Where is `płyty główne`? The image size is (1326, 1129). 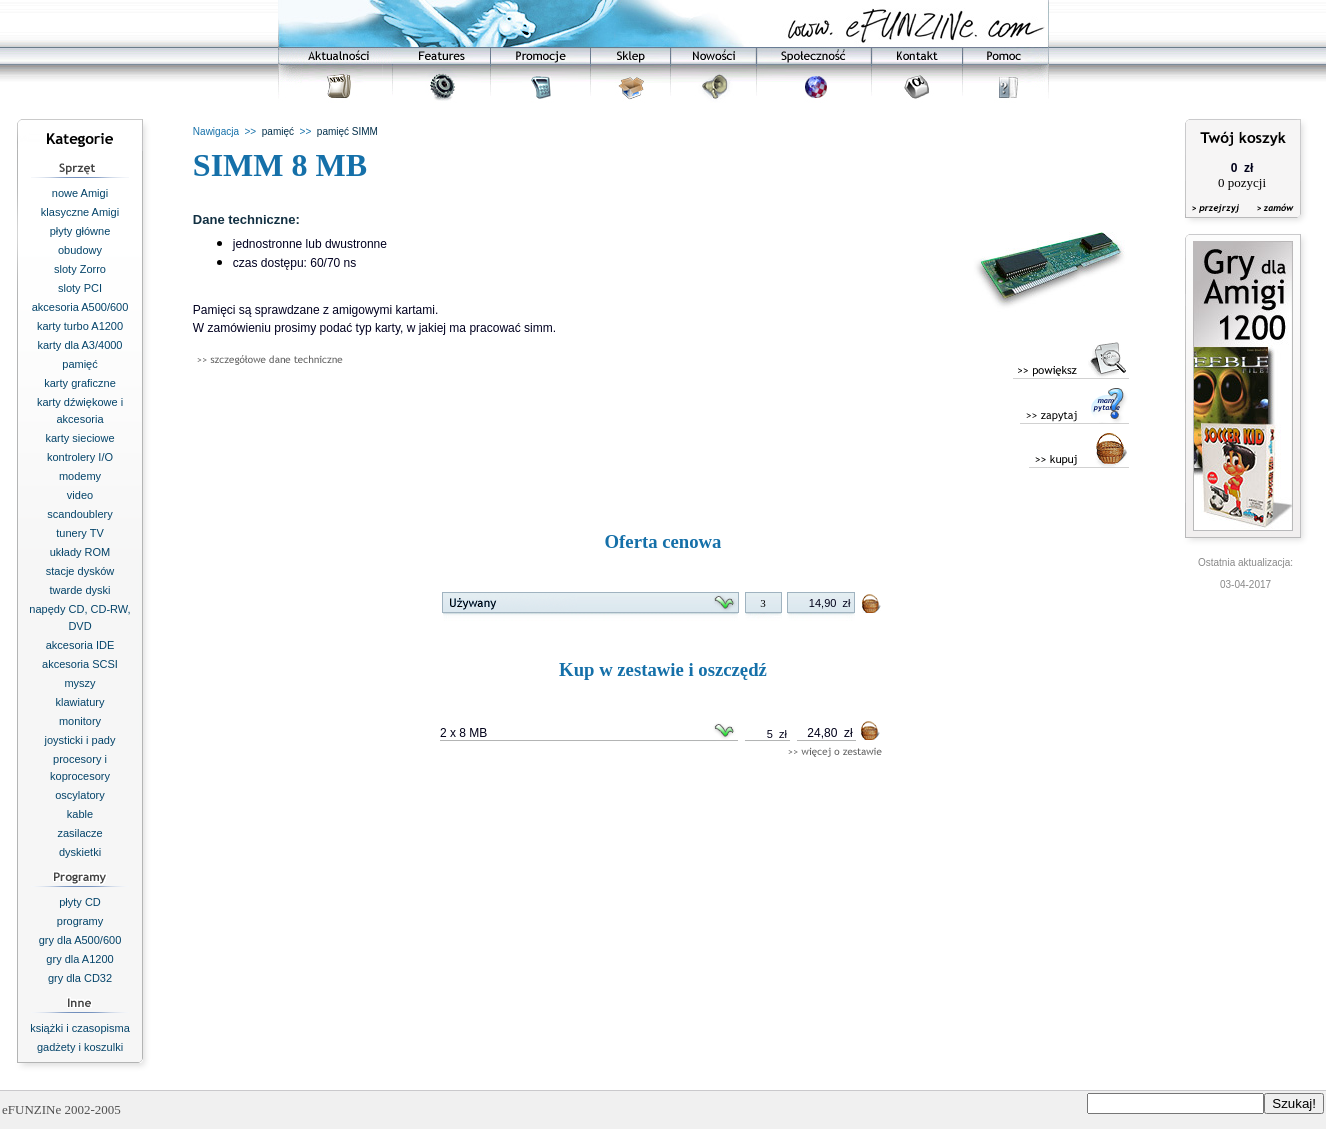
płyty główne is located at coordinates (80, 231).